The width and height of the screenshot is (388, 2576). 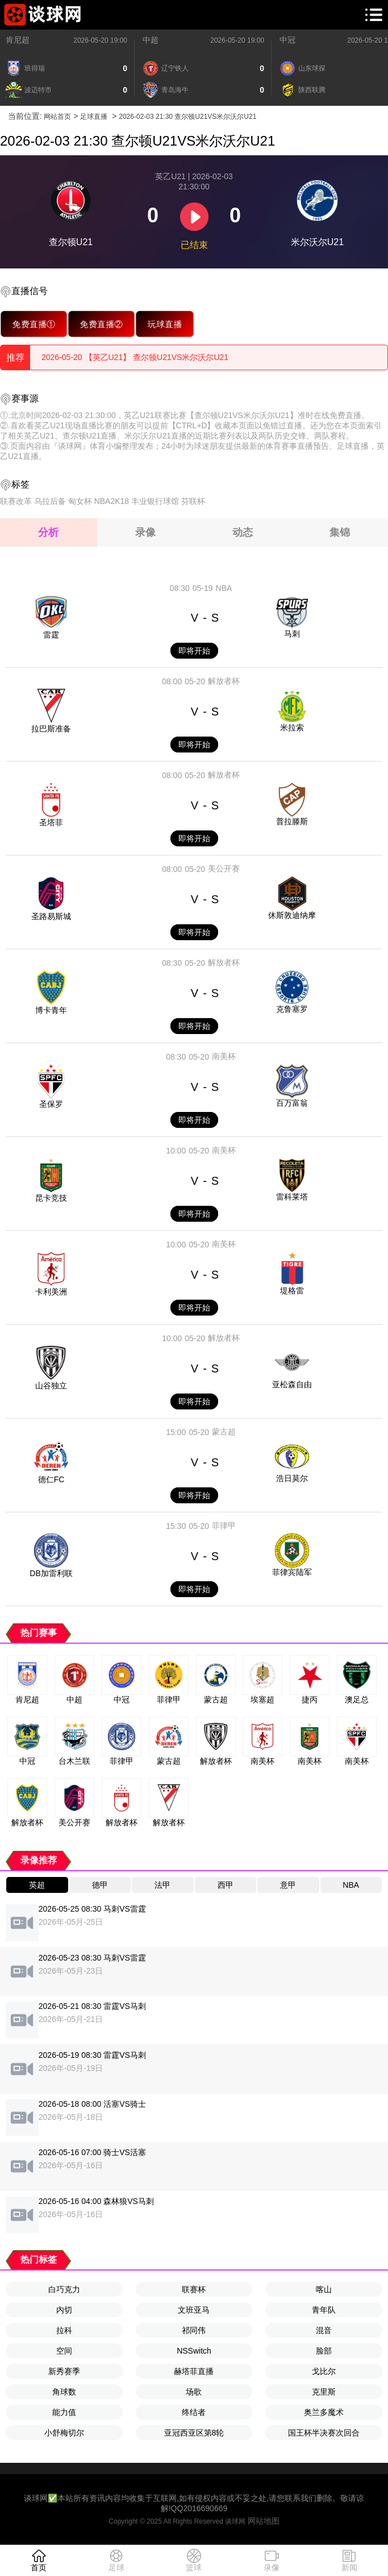 What do you see at coordinates (64, 2371) in the screenshot?
I see `新秀赛季` at bounding box center [64, 2371].